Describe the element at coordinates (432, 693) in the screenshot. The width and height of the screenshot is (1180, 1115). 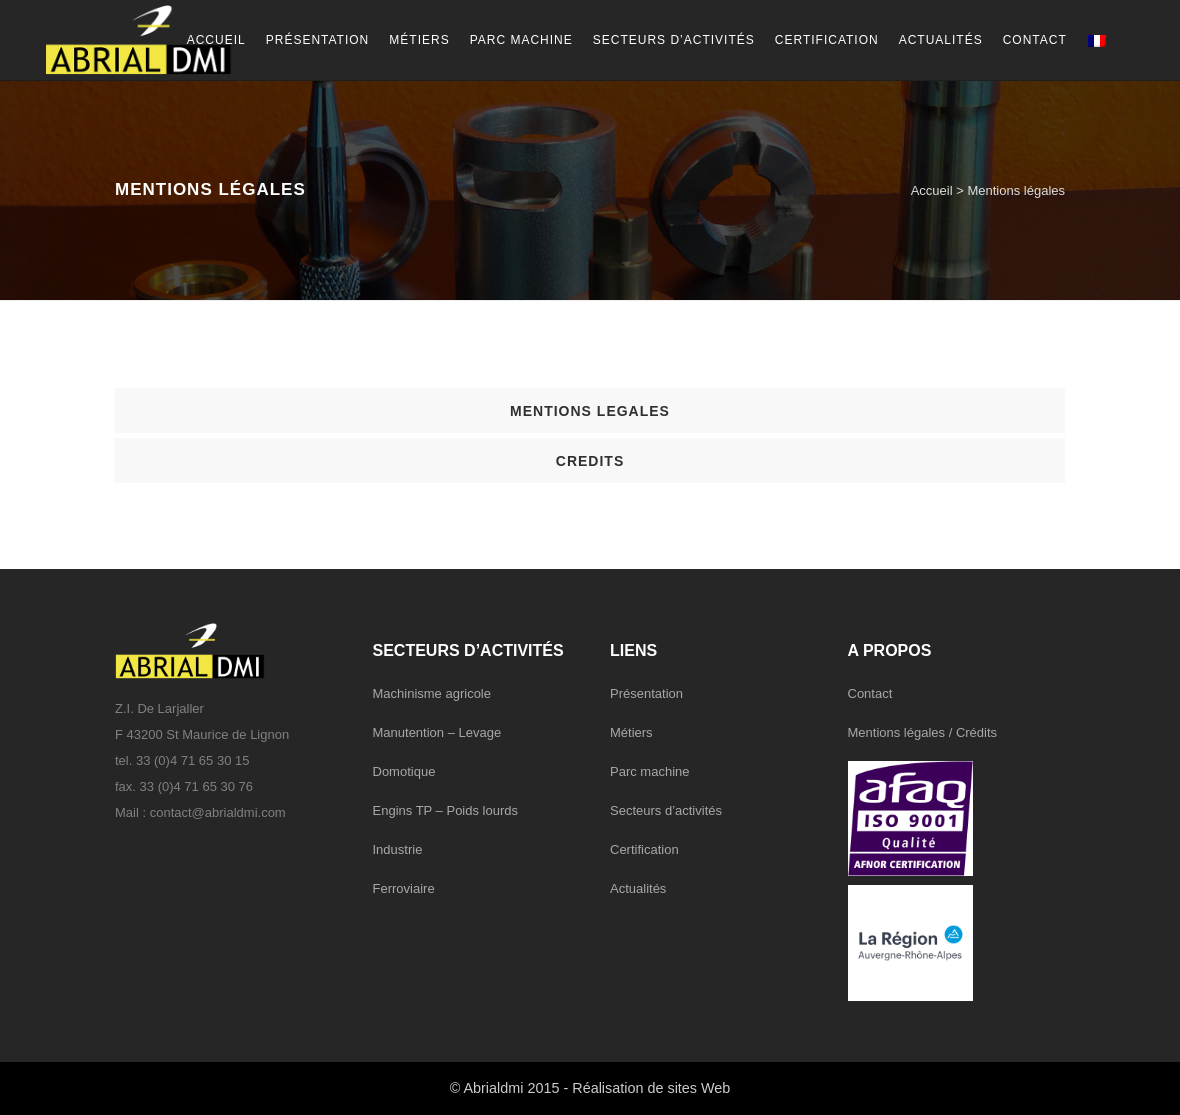
I see `Machinisme agricole` at that location.